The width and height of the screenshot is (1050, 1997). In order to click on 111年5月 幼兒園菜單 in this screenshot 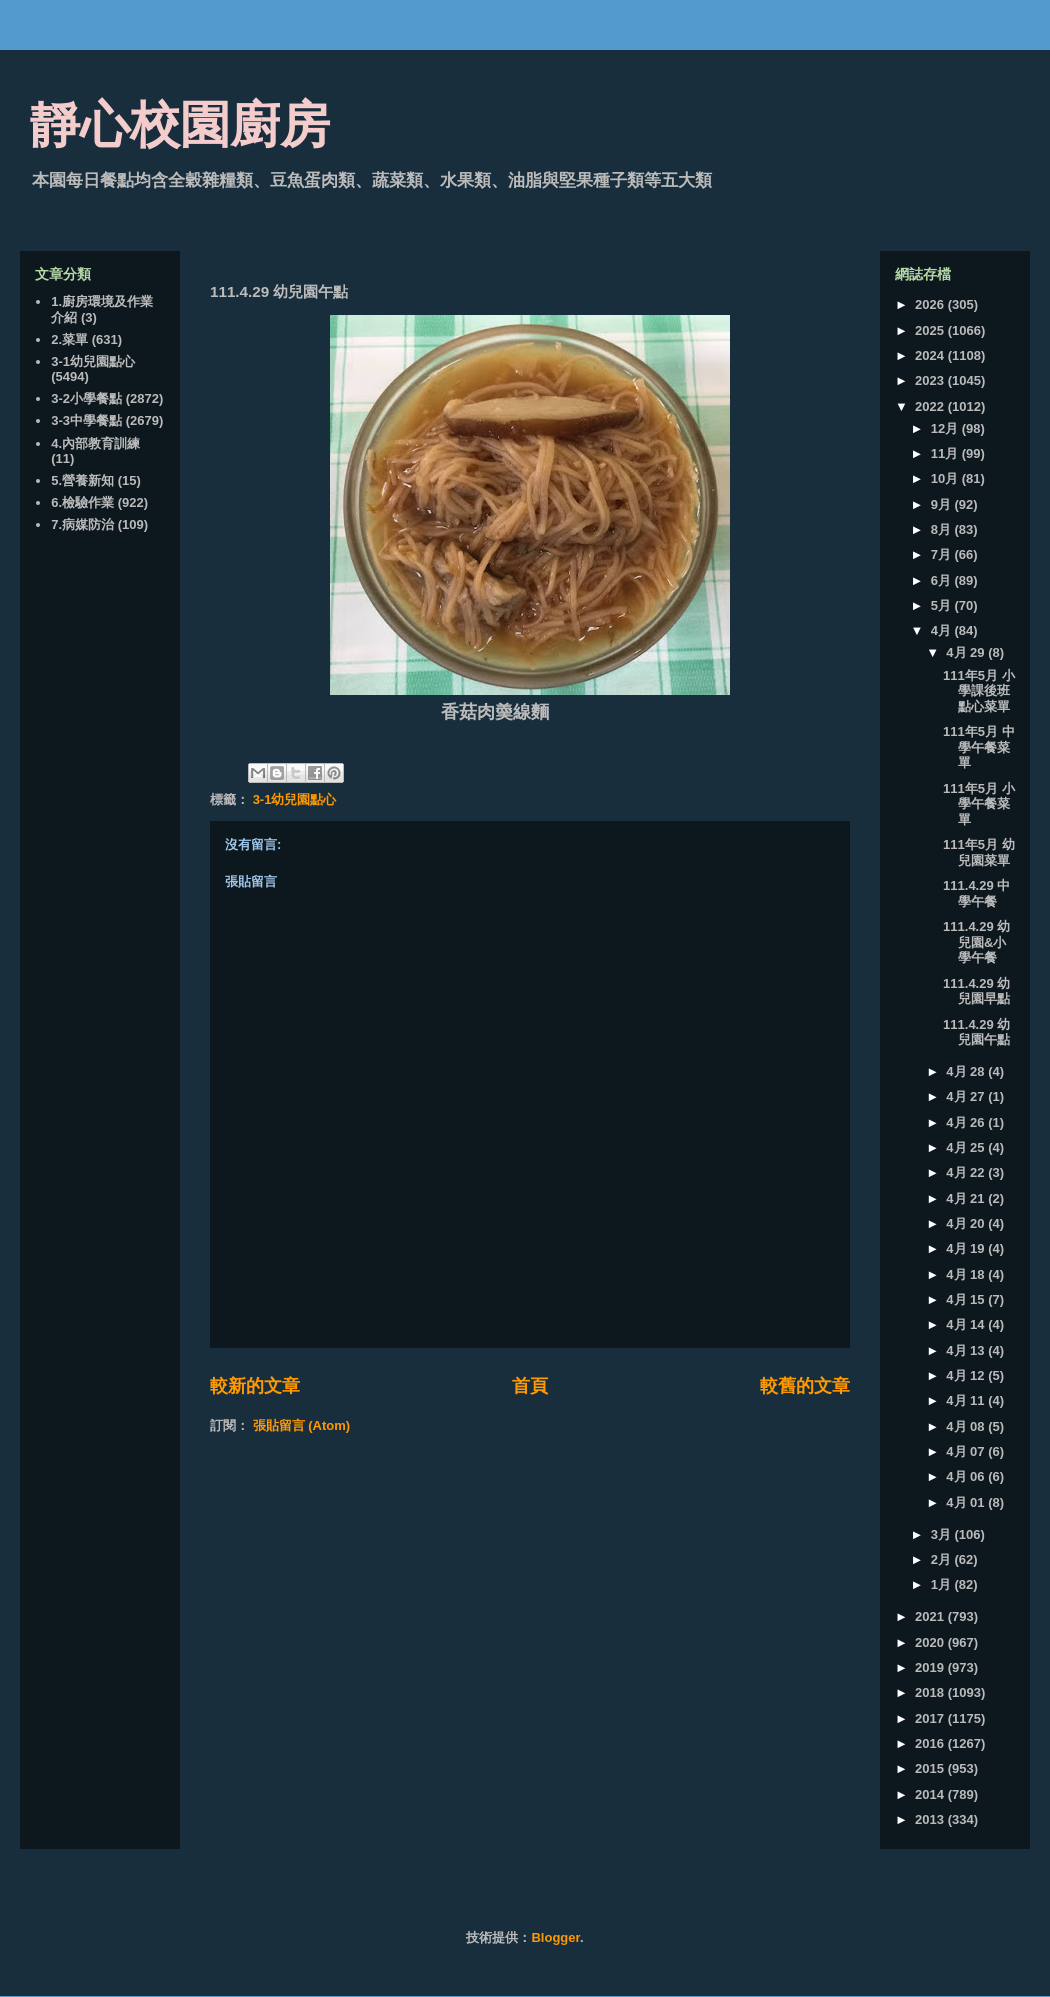, I will do `click(979, 852)`.